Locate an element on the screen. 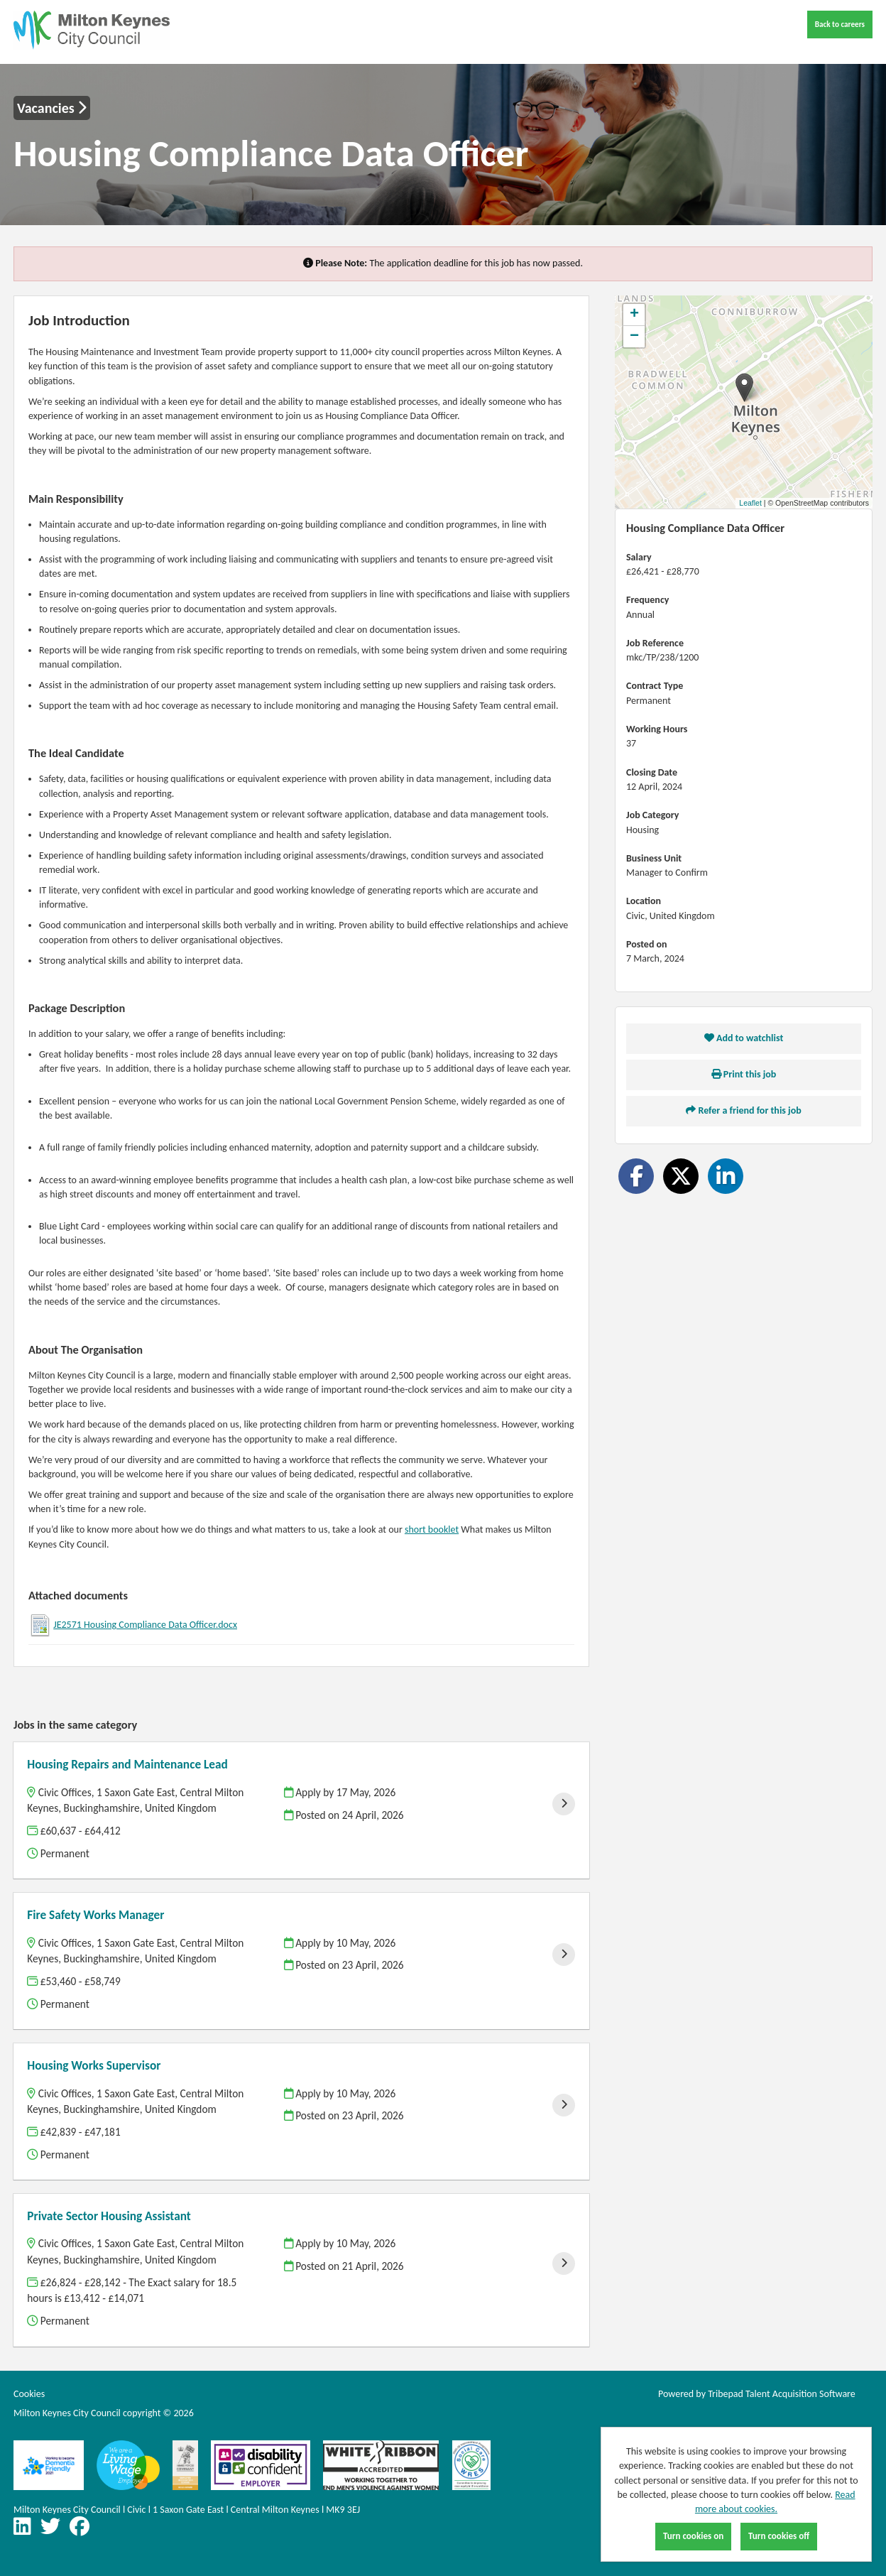 The height and width of the screenshot is (2576, 886). Vacancies is located at coordinates (52, 107).